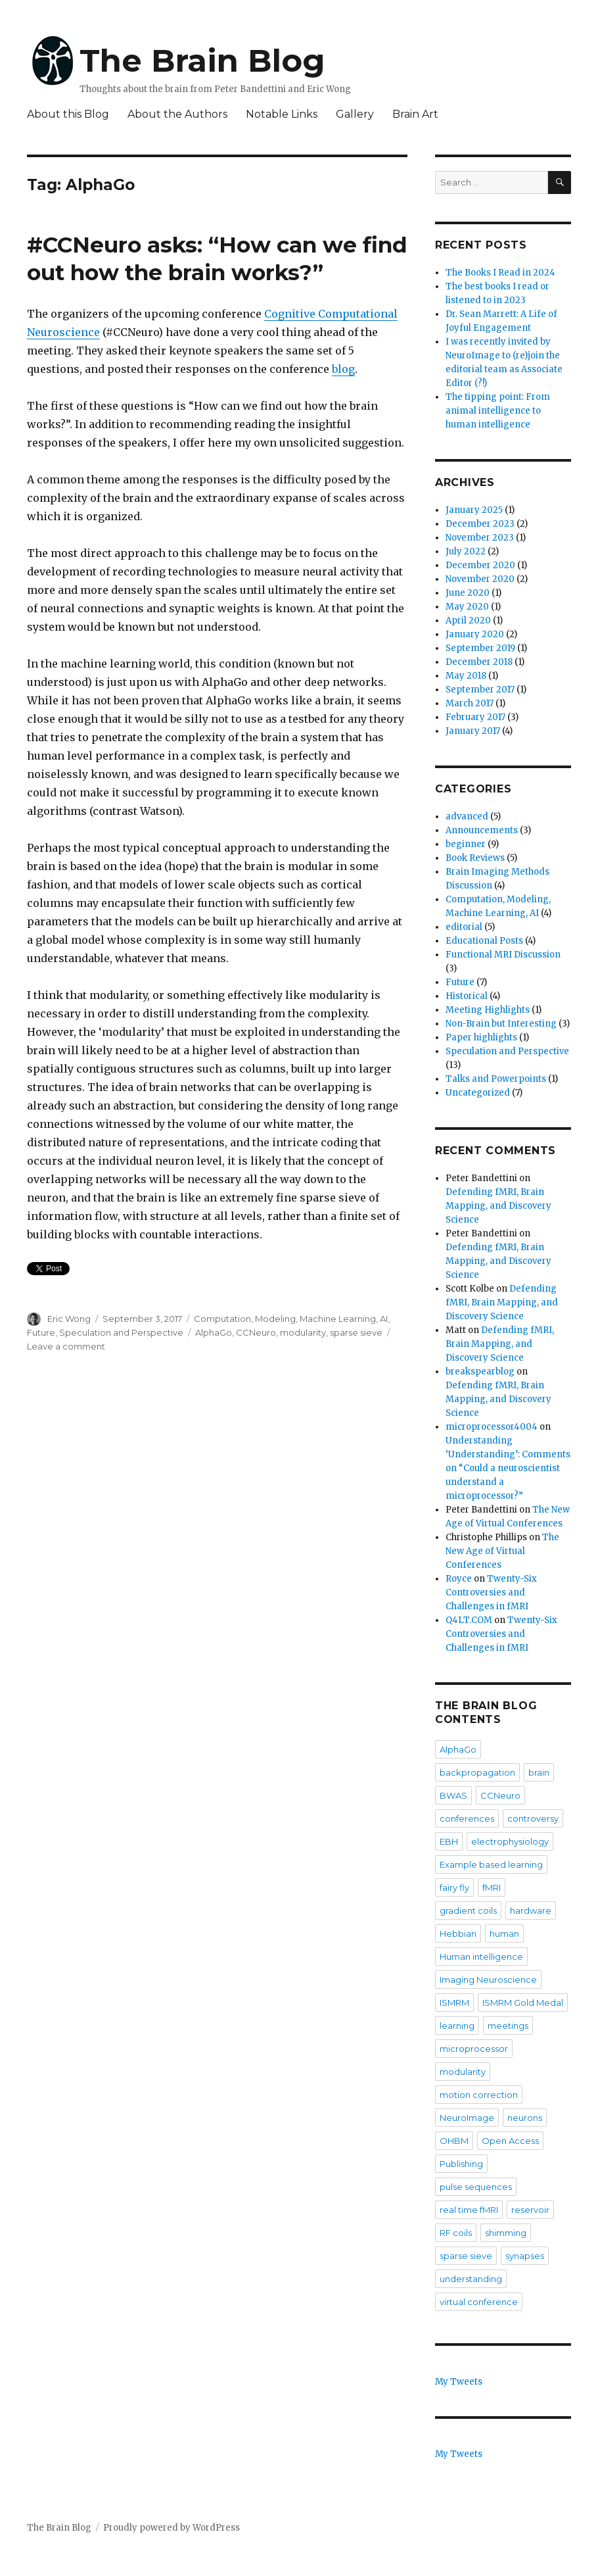 The image size is (598, 2576). What do you see at coordinates (481, 1956) in the screenshot?
I see `Human intelligence` at bounding box center [481, 1956].